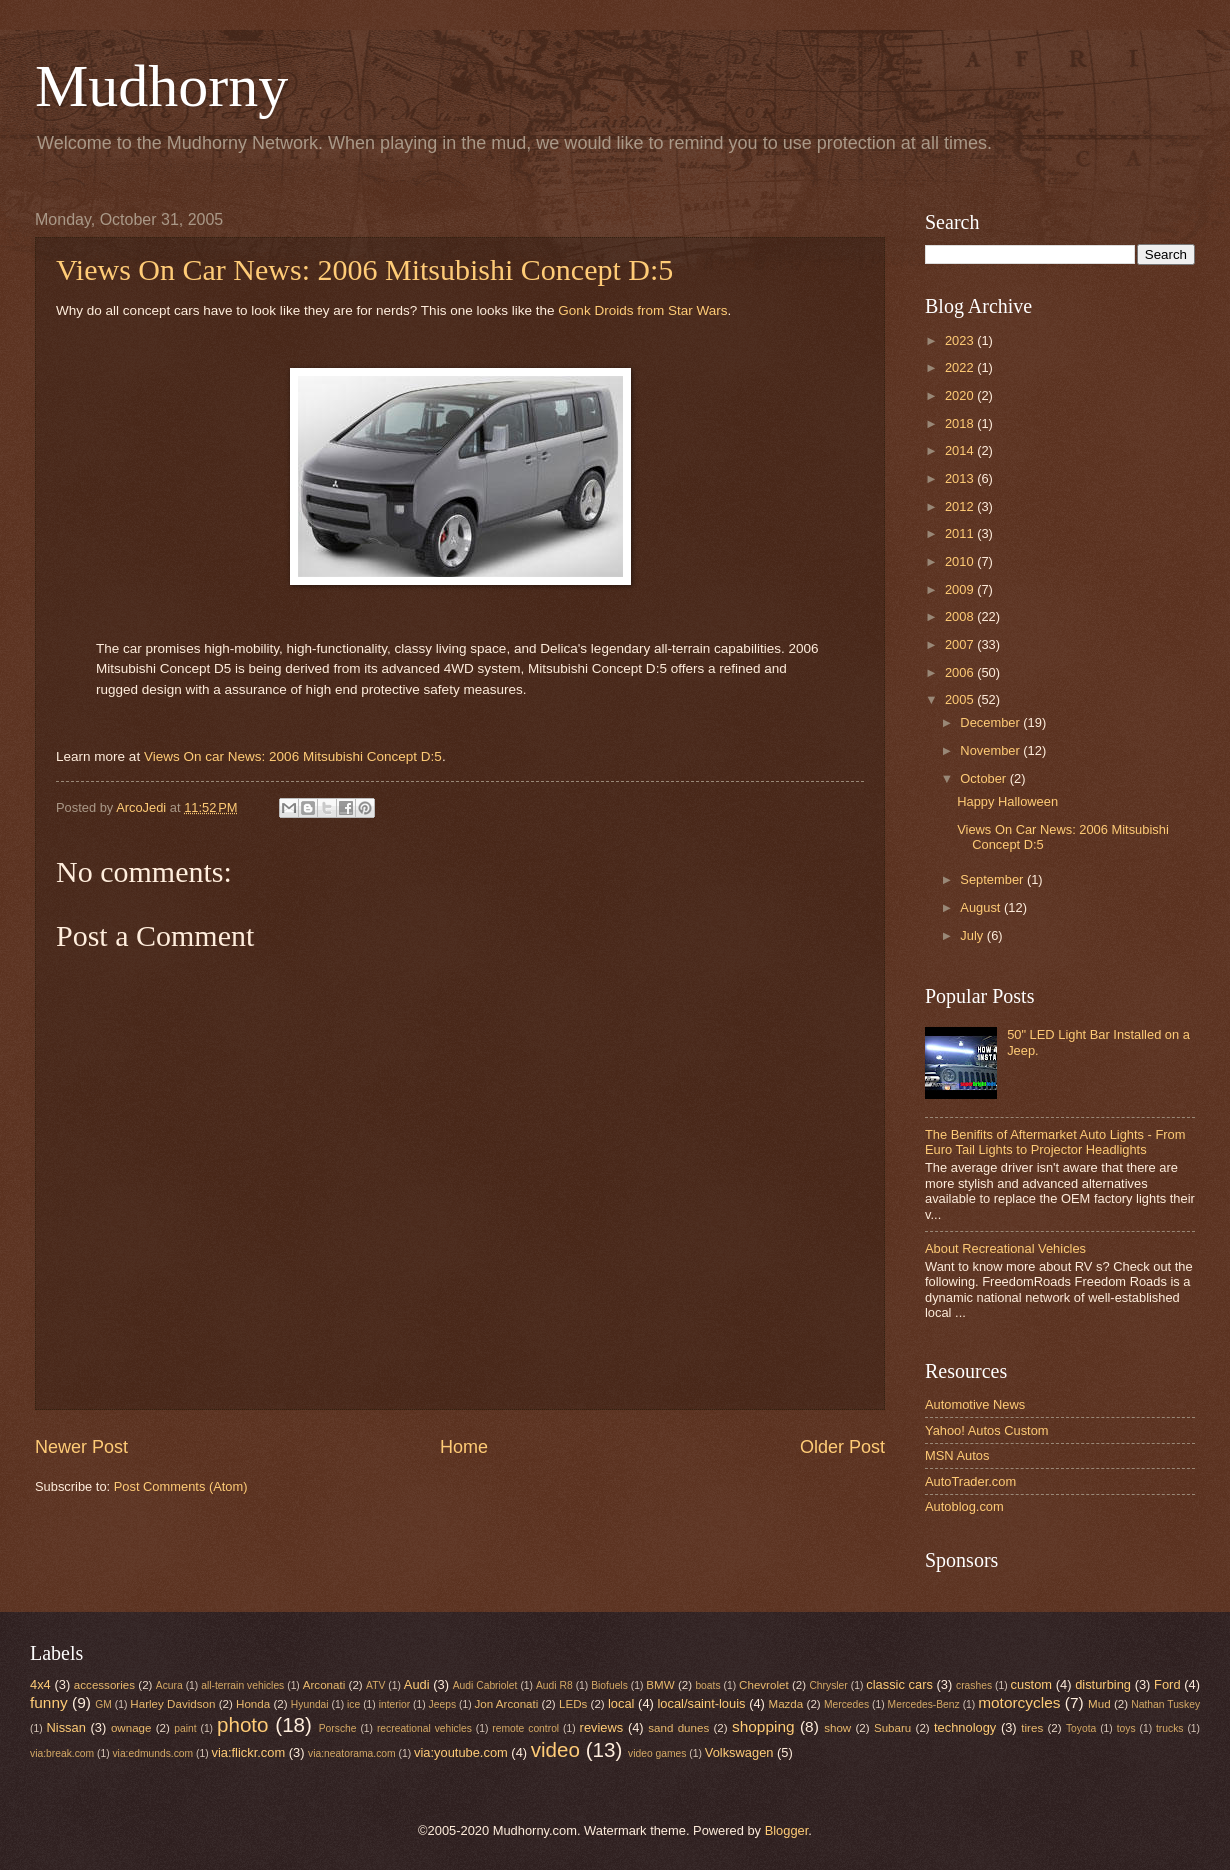 The height and width of the screenshot is (1870, 1230). Describe the element at coordinates (842, 1447) in the screenshot. I see `Older Post` at that location.